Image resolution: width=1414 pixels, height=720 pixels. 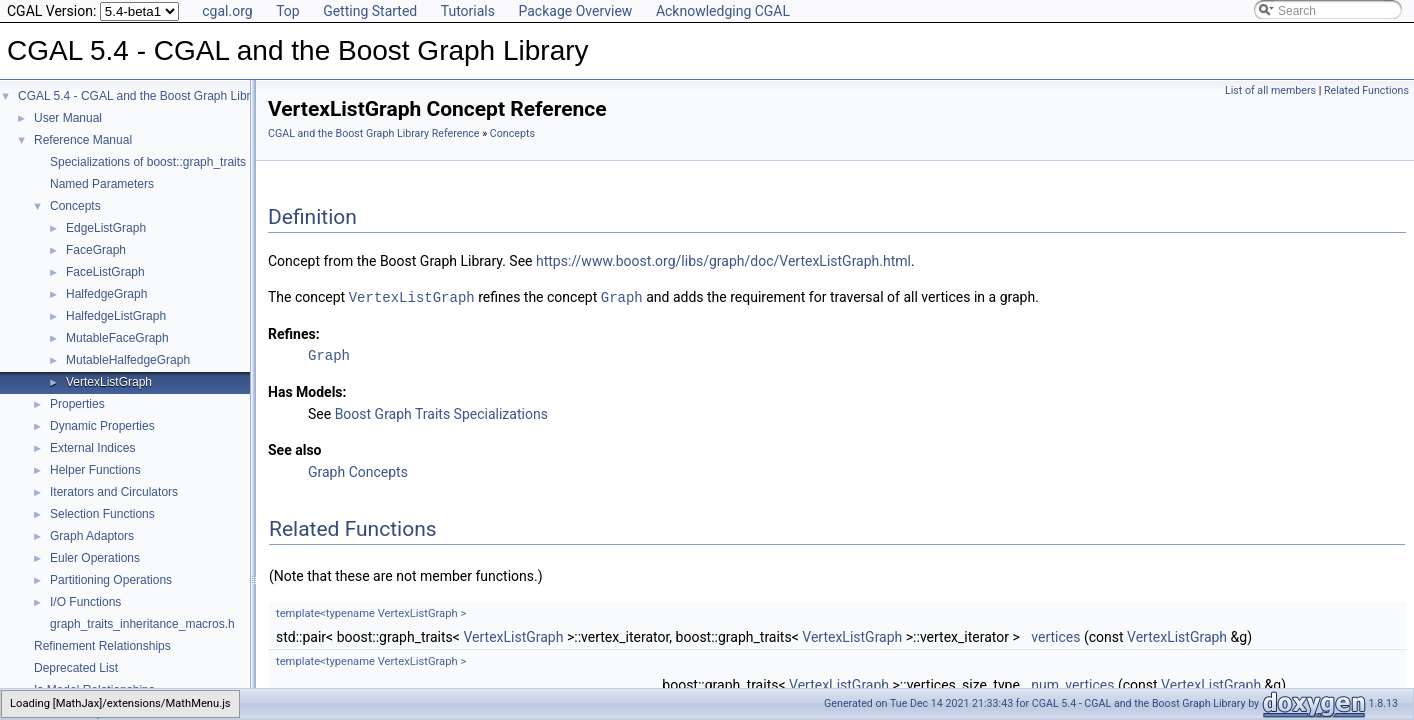 I want to click on Dynamic Properties, so click(x=102, y=426).